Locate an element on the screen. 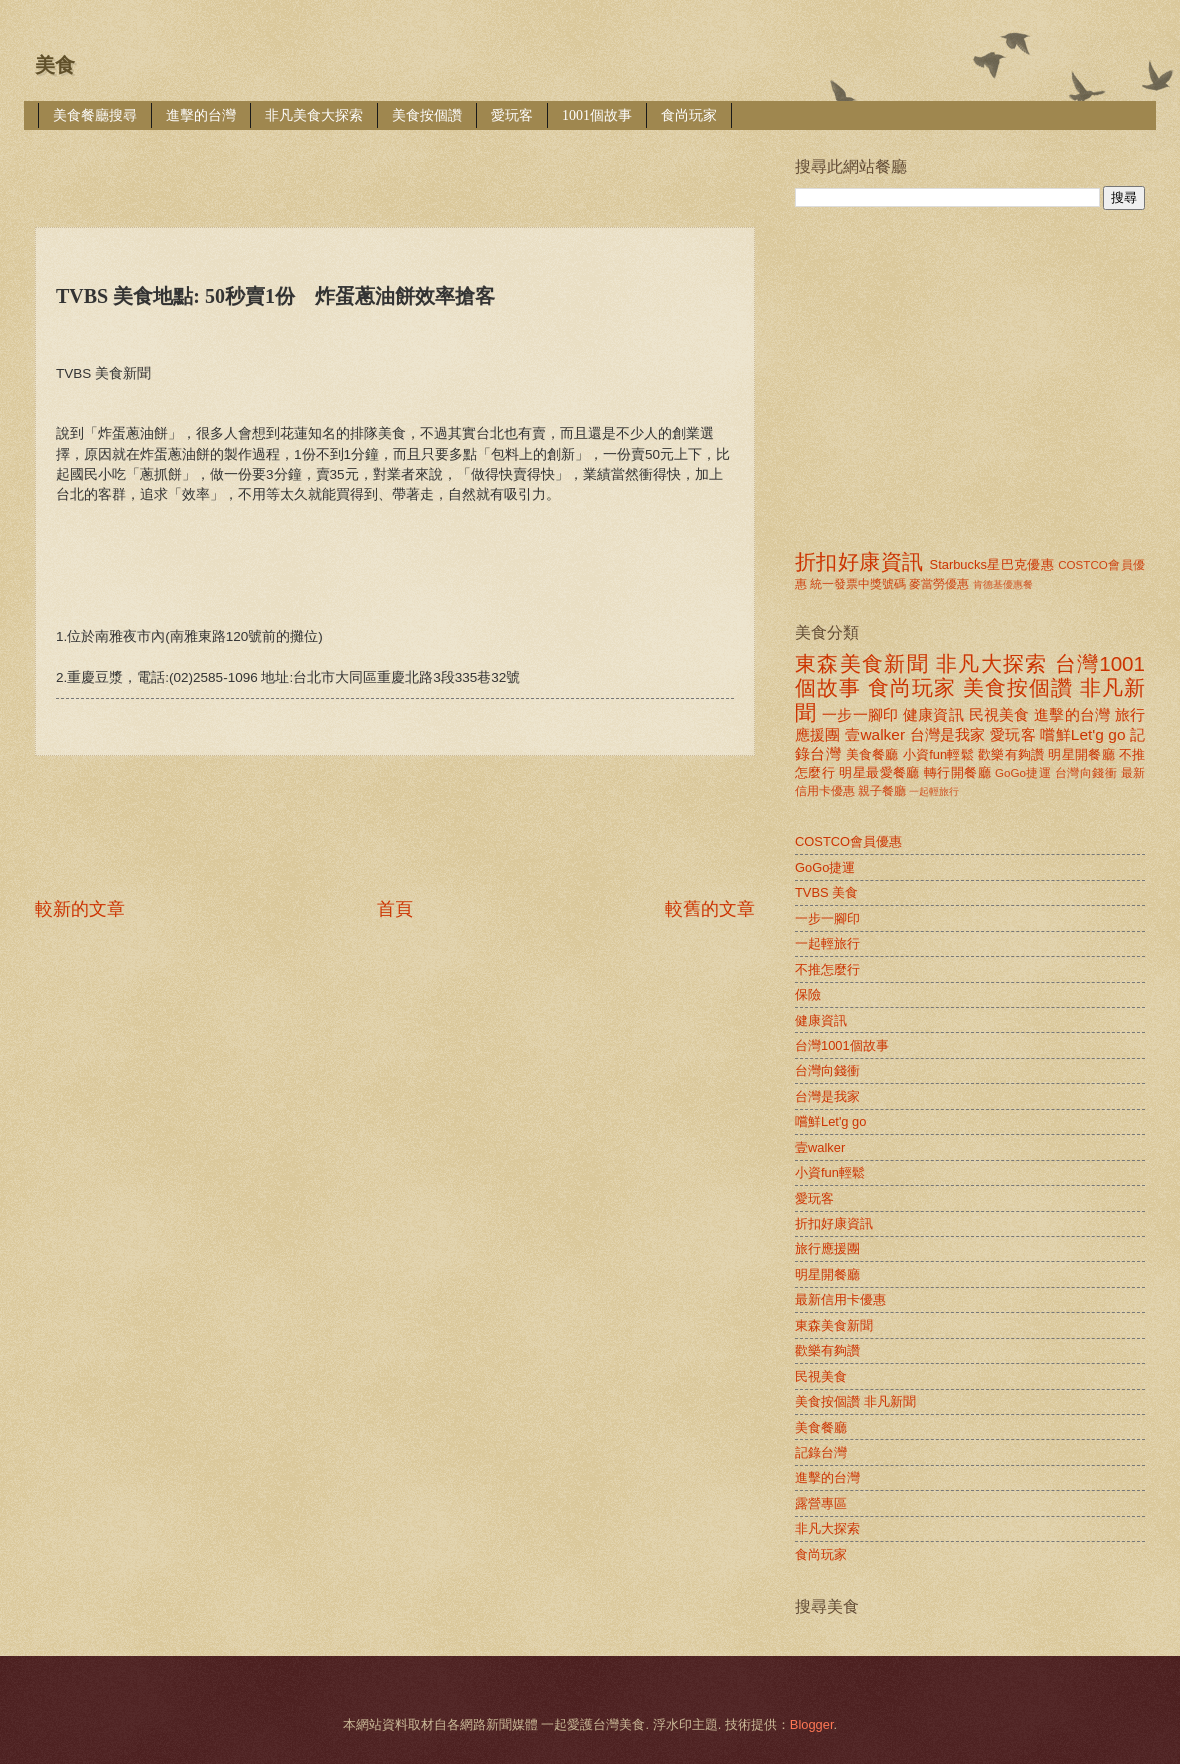  Starbucks星巴克優惠 is located at coordinates (992, 564).